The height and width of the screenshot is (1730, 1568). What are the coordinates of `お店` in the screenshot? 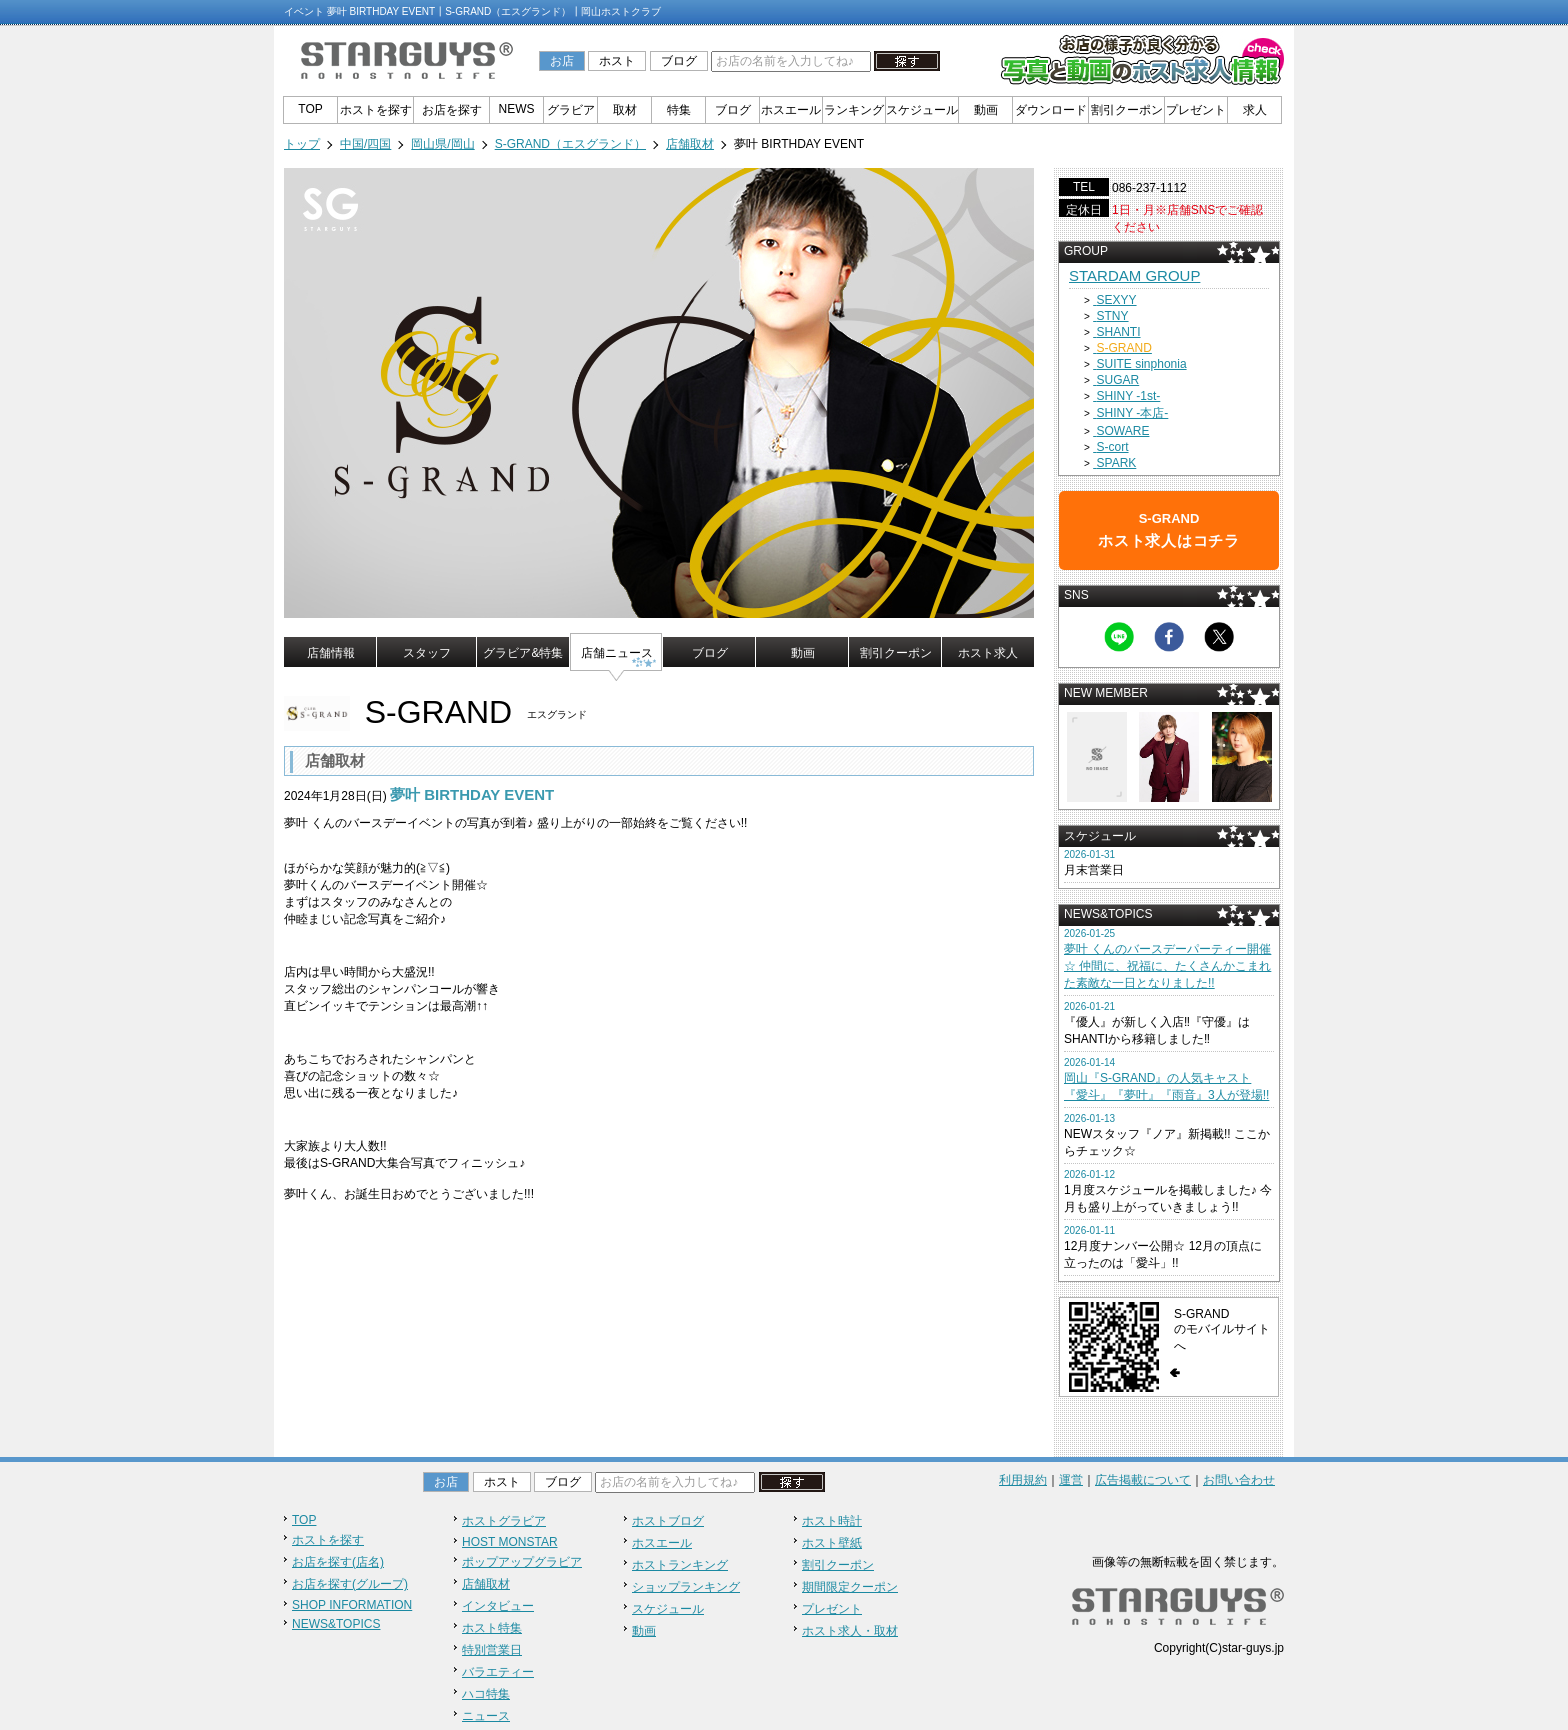 It's located at (562, 61).